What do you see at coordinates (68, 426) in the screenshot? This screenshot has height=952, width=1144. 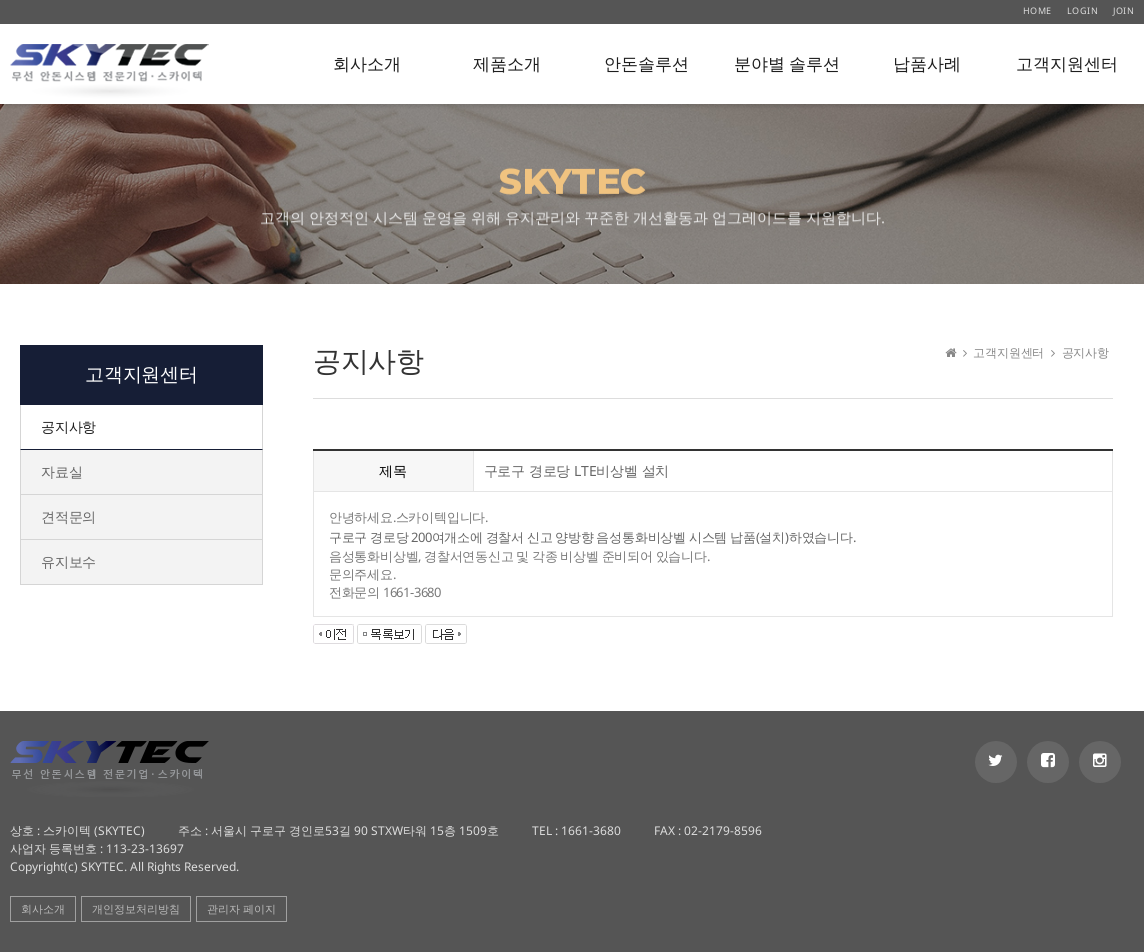 I see `공지사항` at bounding box center [68, 426].